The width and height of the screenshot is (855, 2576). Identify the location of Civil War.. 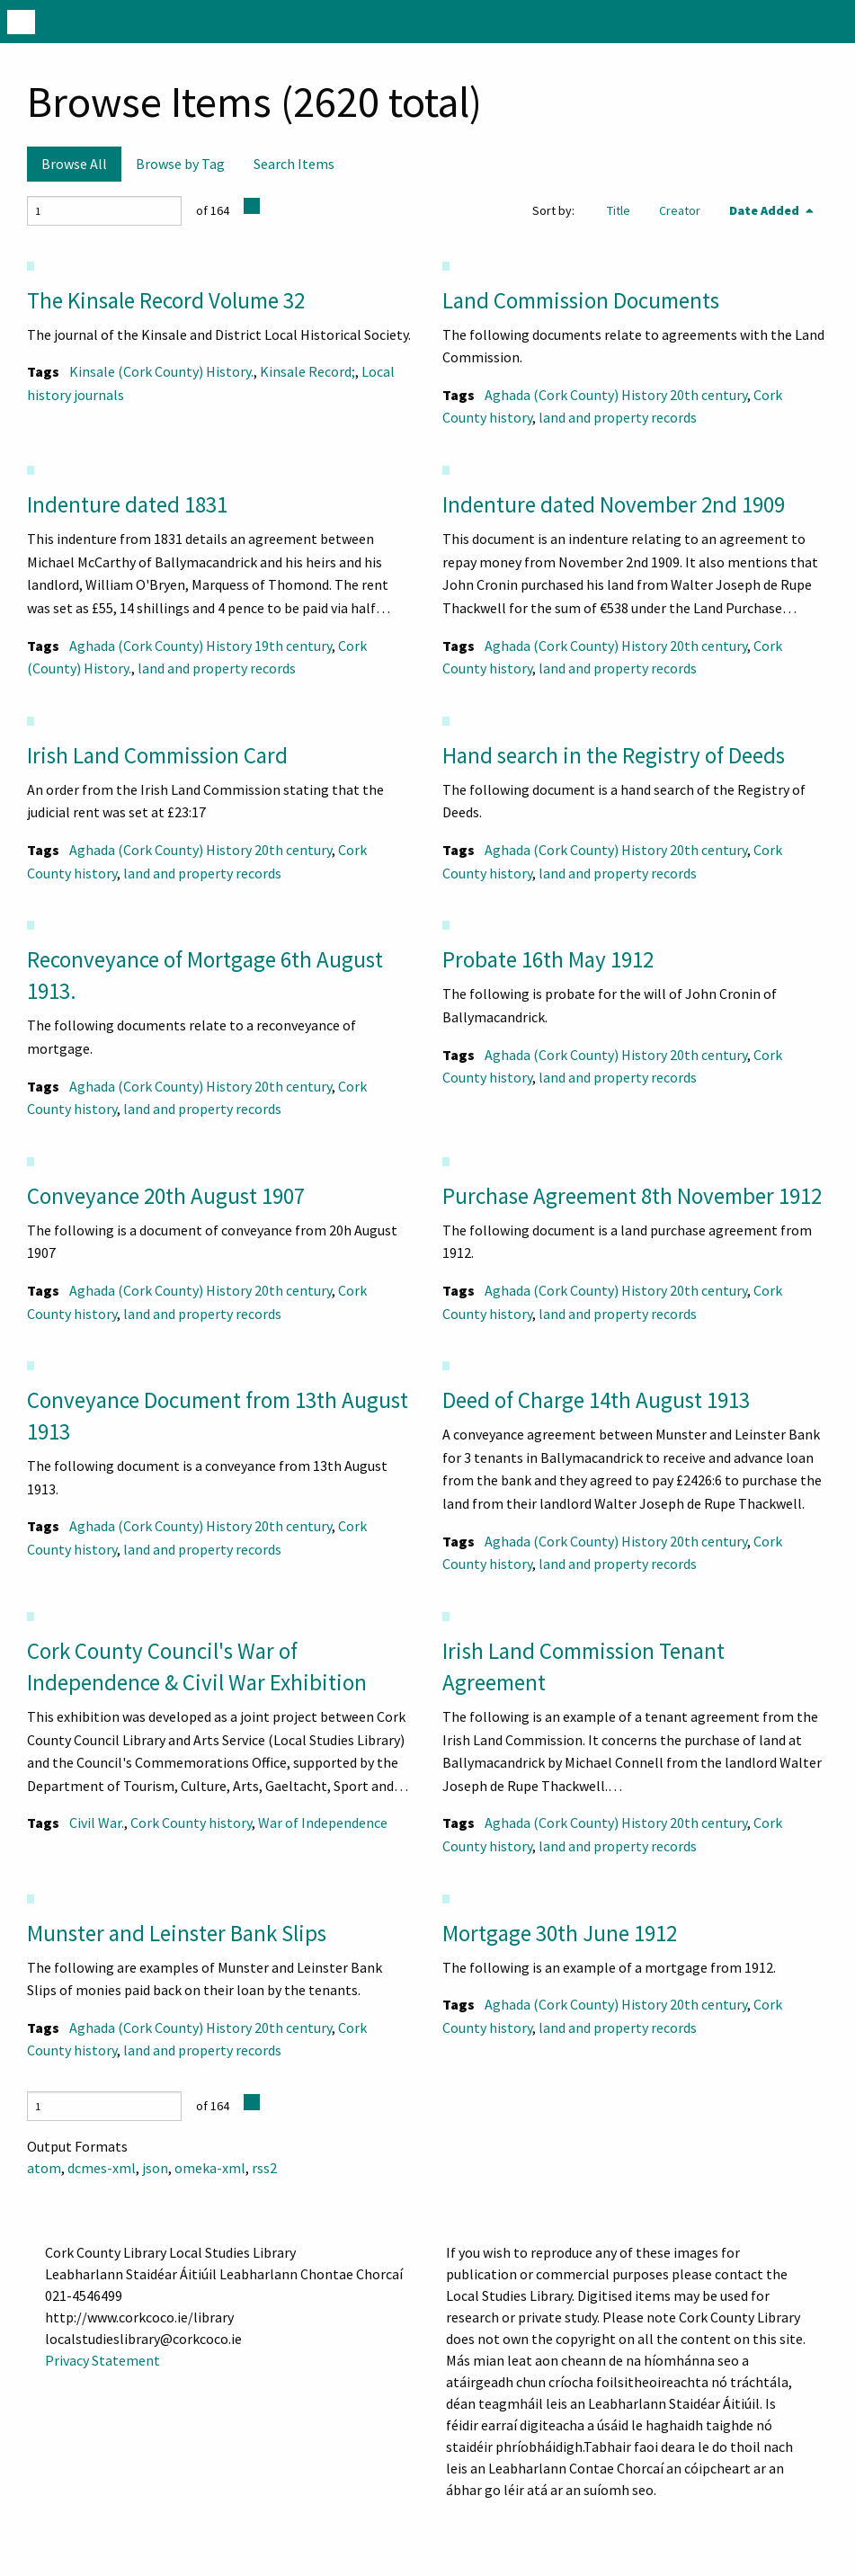
(96, 1823).